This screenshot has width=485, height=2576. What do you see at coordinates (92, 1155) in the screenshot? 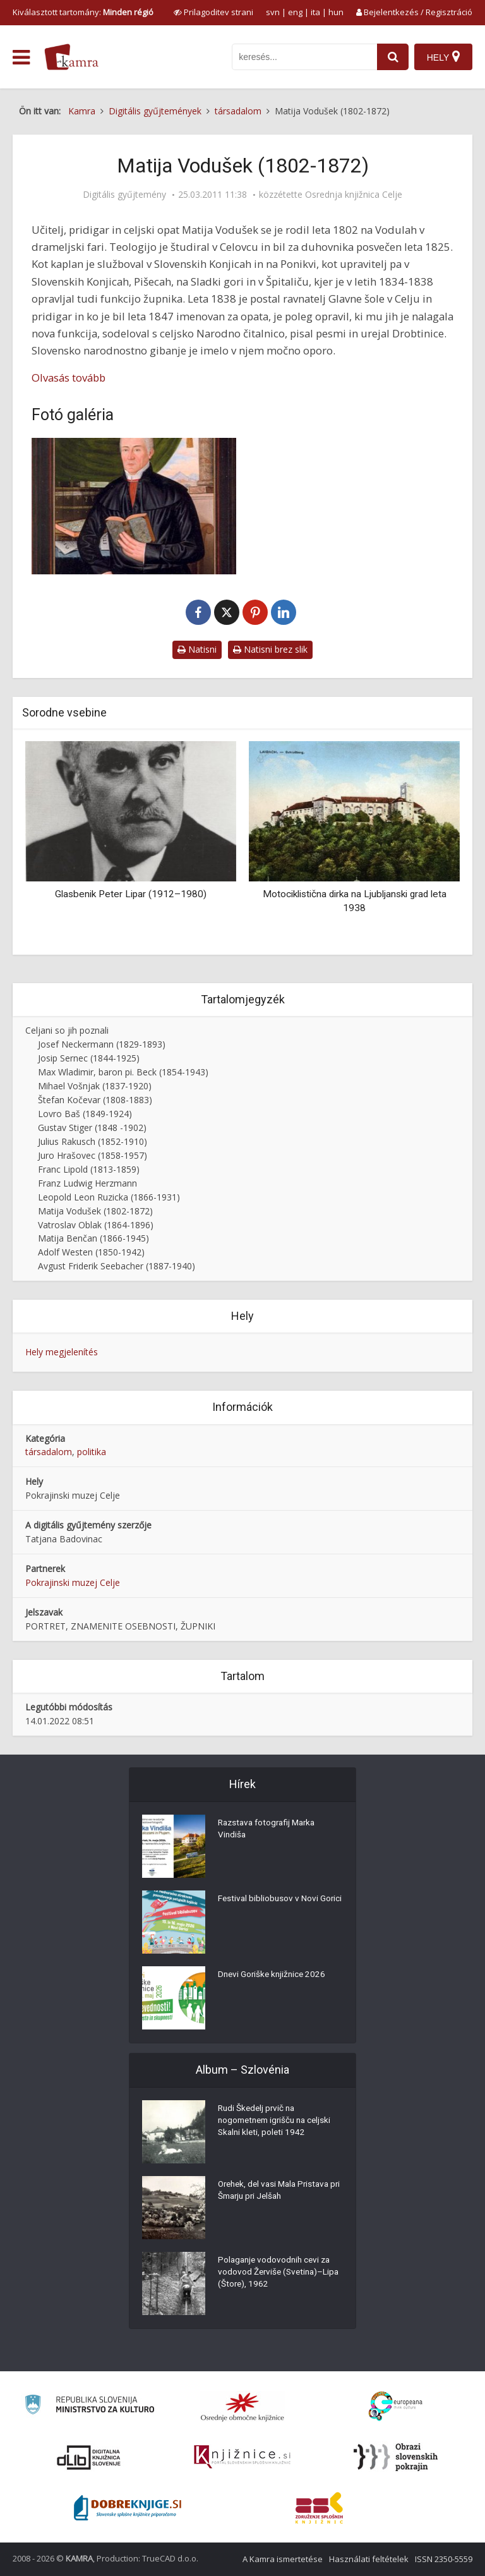
I see `Juro Hrašovec (1858-1957)` at bounding box center [92, 1155].